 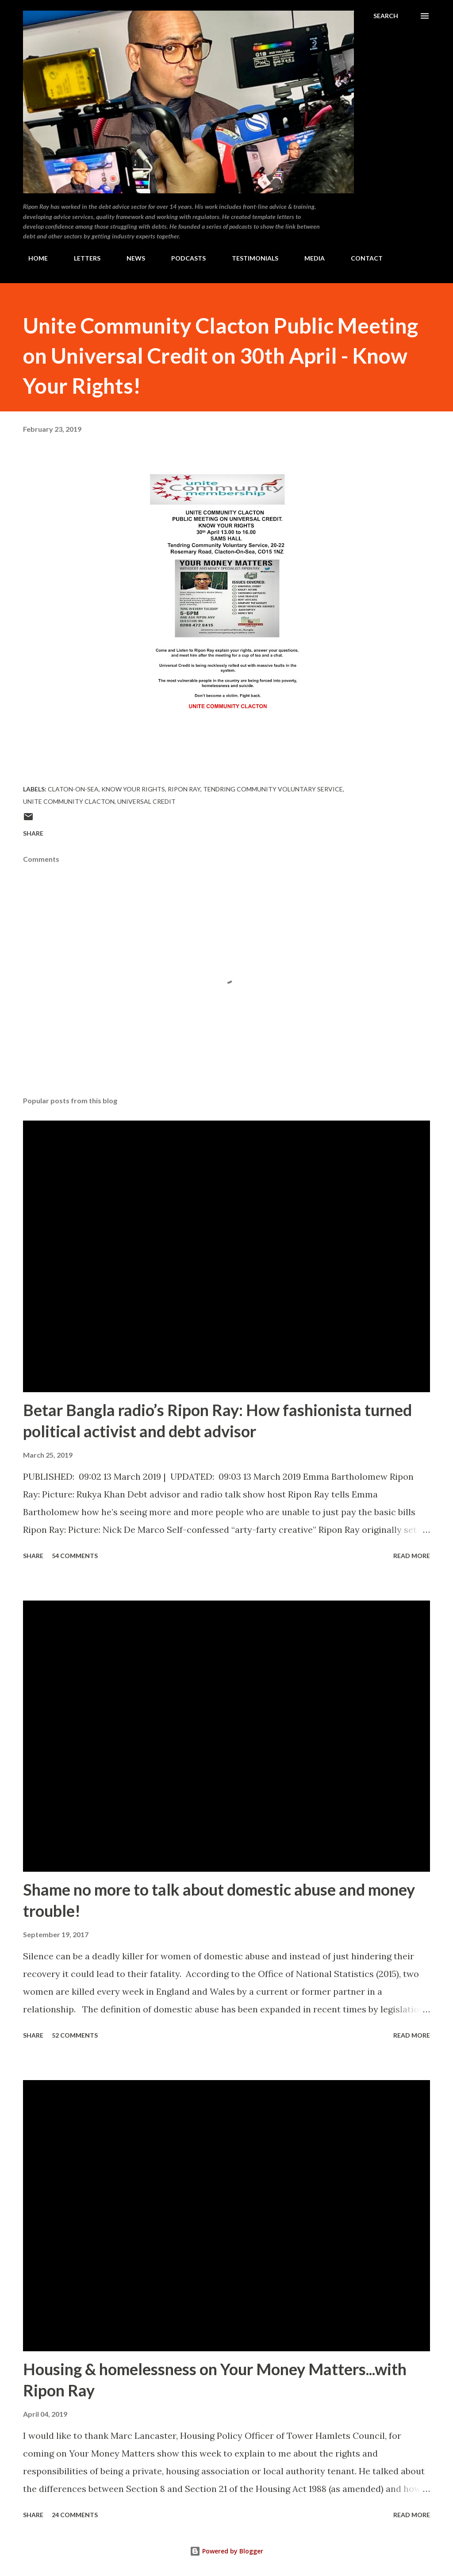 I want to click on 24 comments, so click(x=75, y=2514).